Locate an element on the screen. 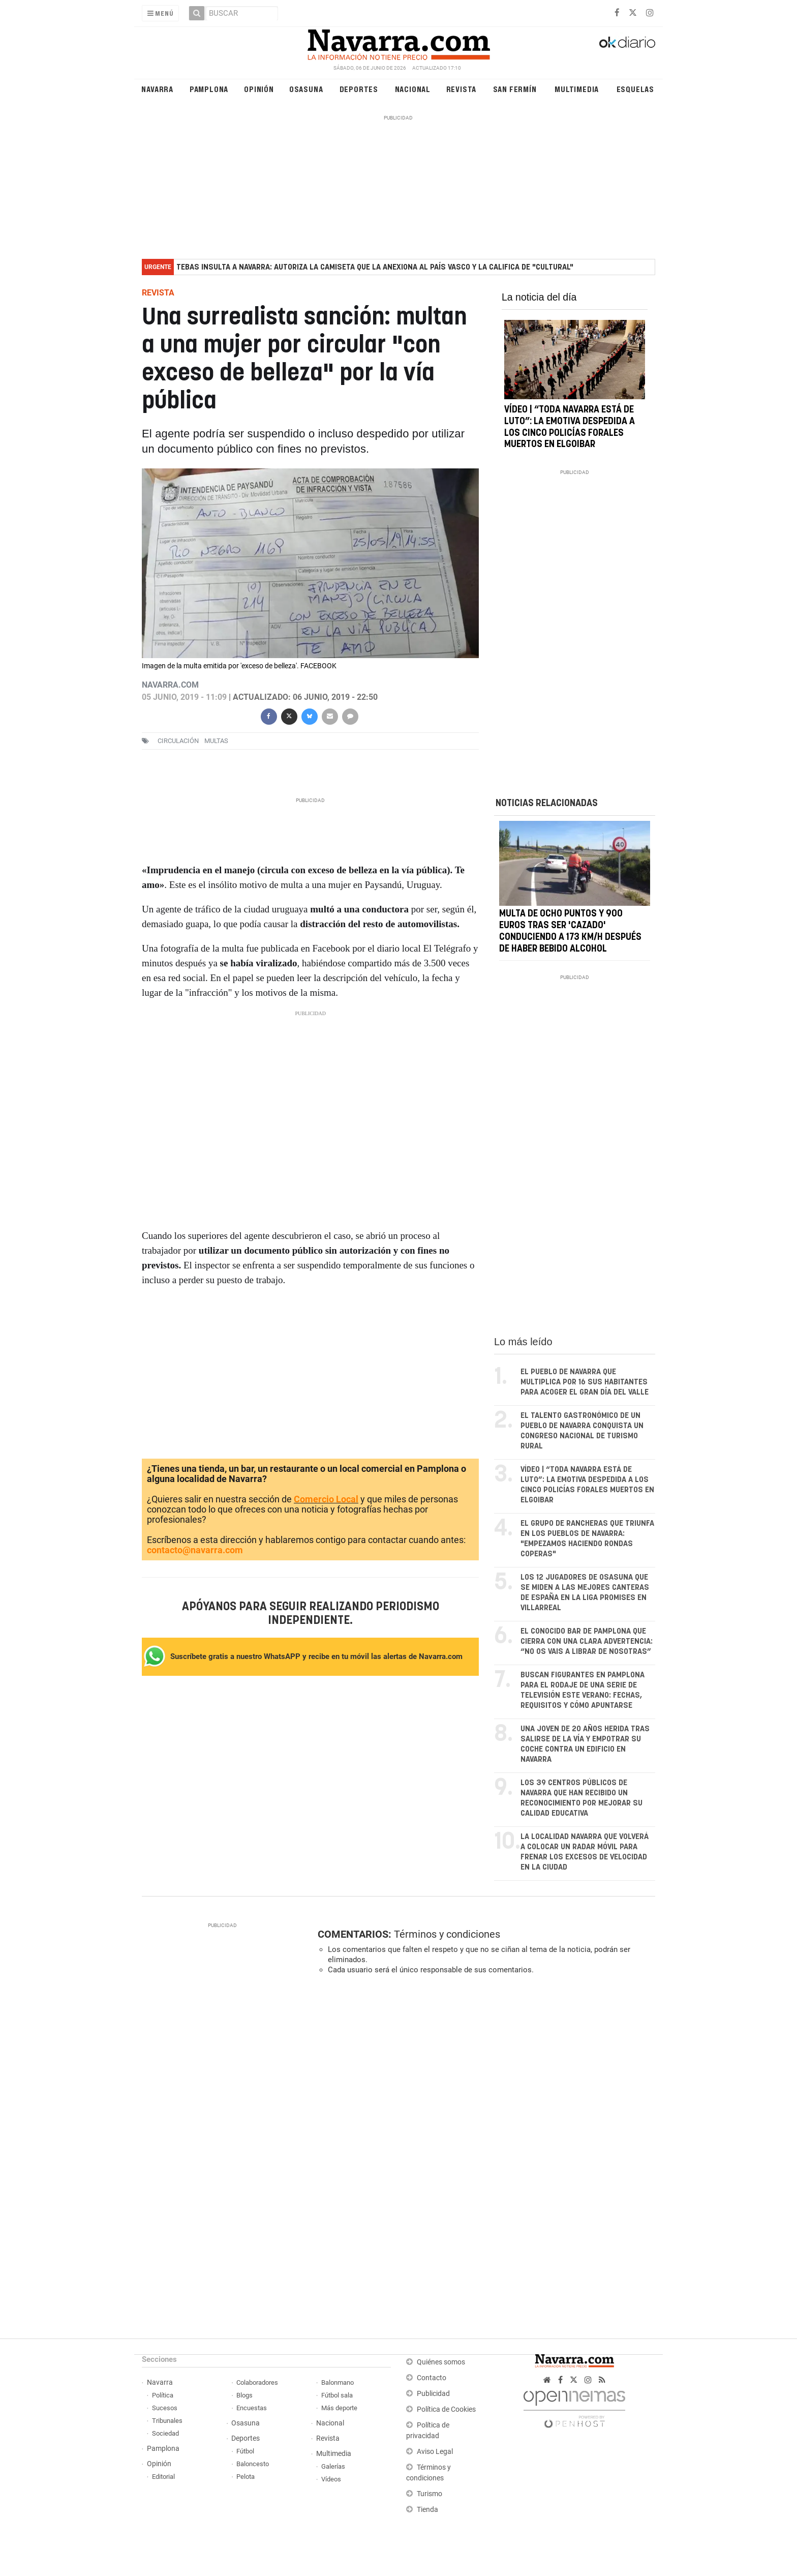 The height and width of the screenshot is (2576, 797). Colaboradores is located at coordinates (257, 2382).